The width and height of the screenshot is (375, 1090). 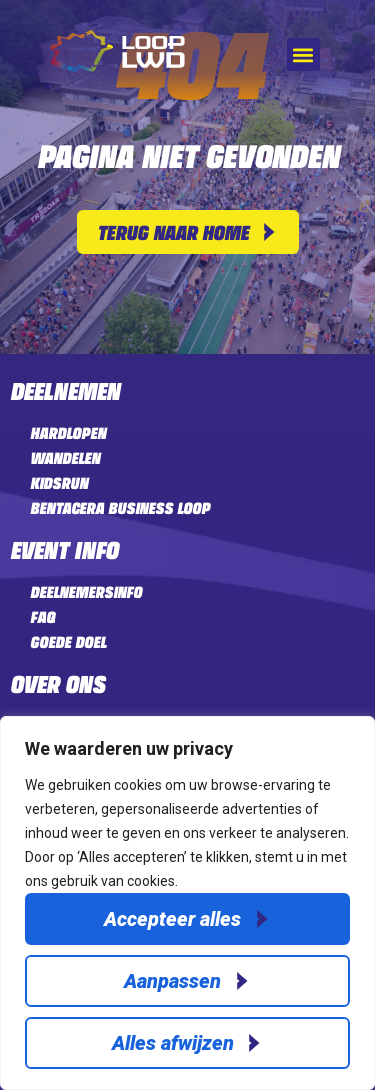 What do you see at coordinates (303, 54) in the screenshot?
I see `[button]` at bounding box center [303, 54].